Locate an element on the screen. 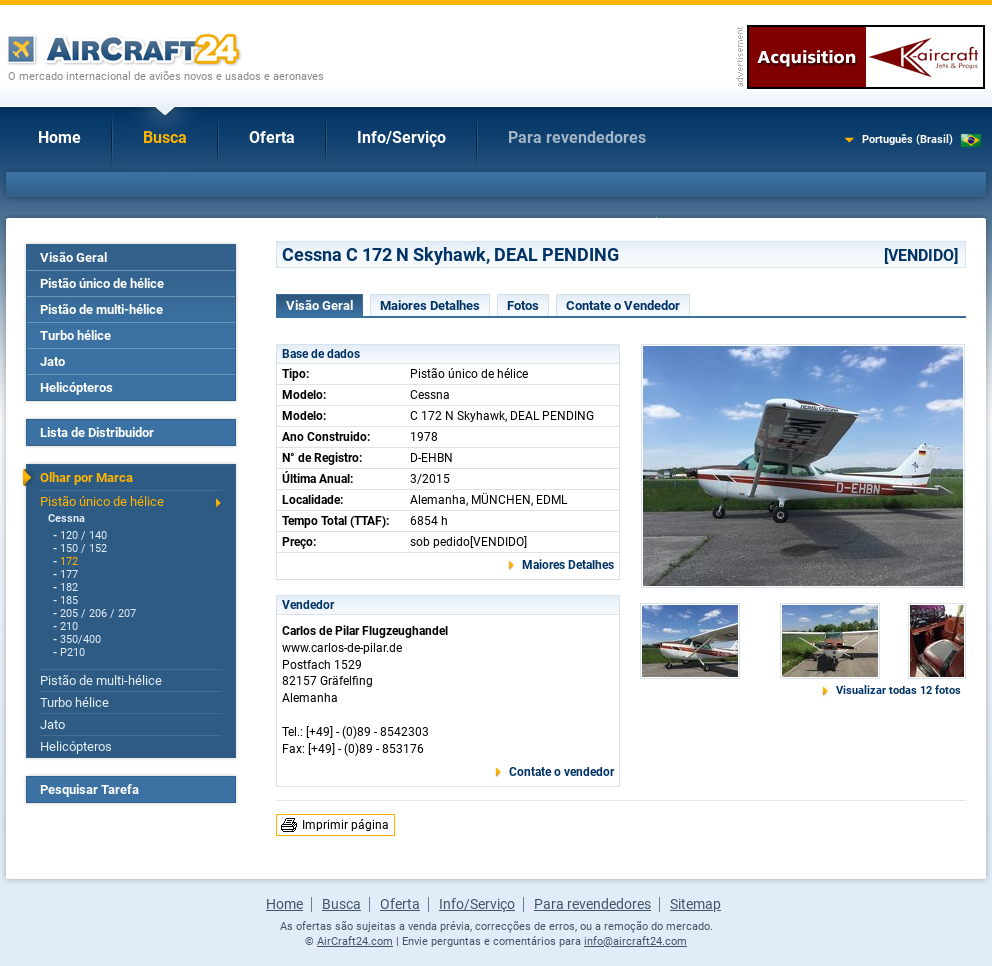  Helicópteros is located at coordinates (76, 387).